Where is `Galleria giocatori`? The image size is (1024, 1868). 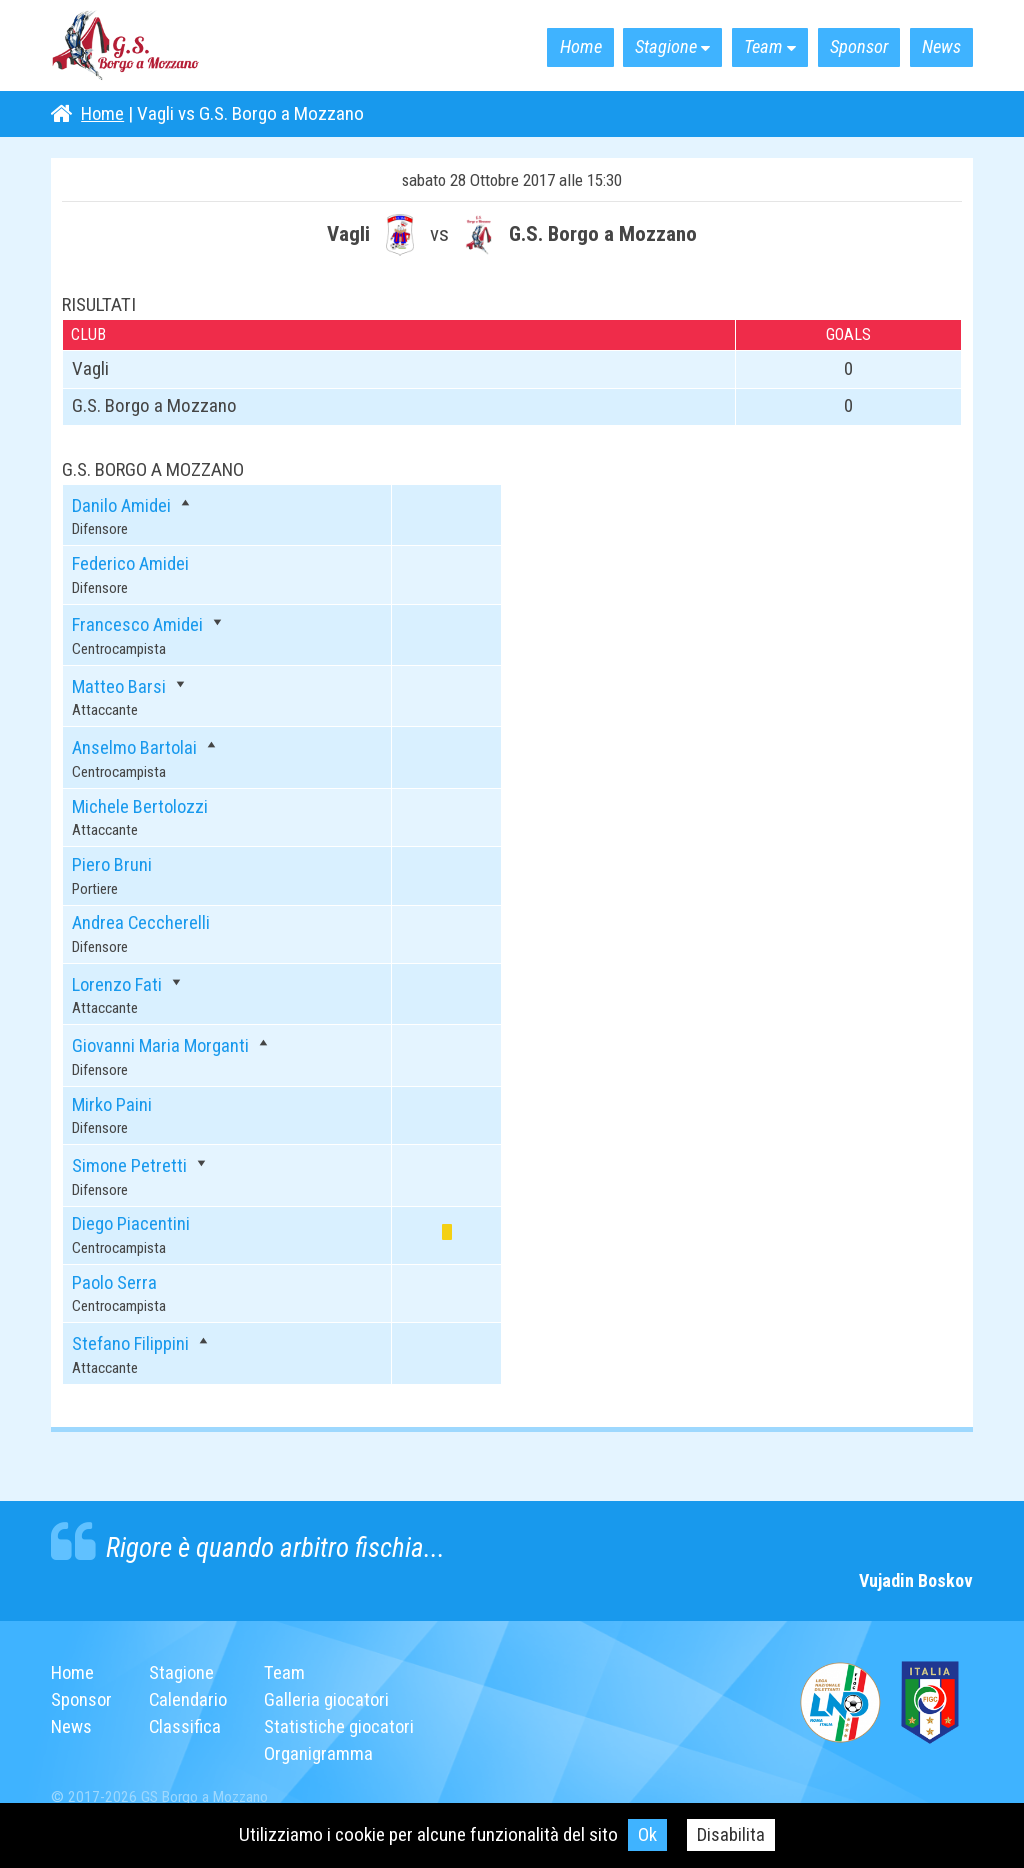 Galleria giocatori is located at coordinates (331, 1699).